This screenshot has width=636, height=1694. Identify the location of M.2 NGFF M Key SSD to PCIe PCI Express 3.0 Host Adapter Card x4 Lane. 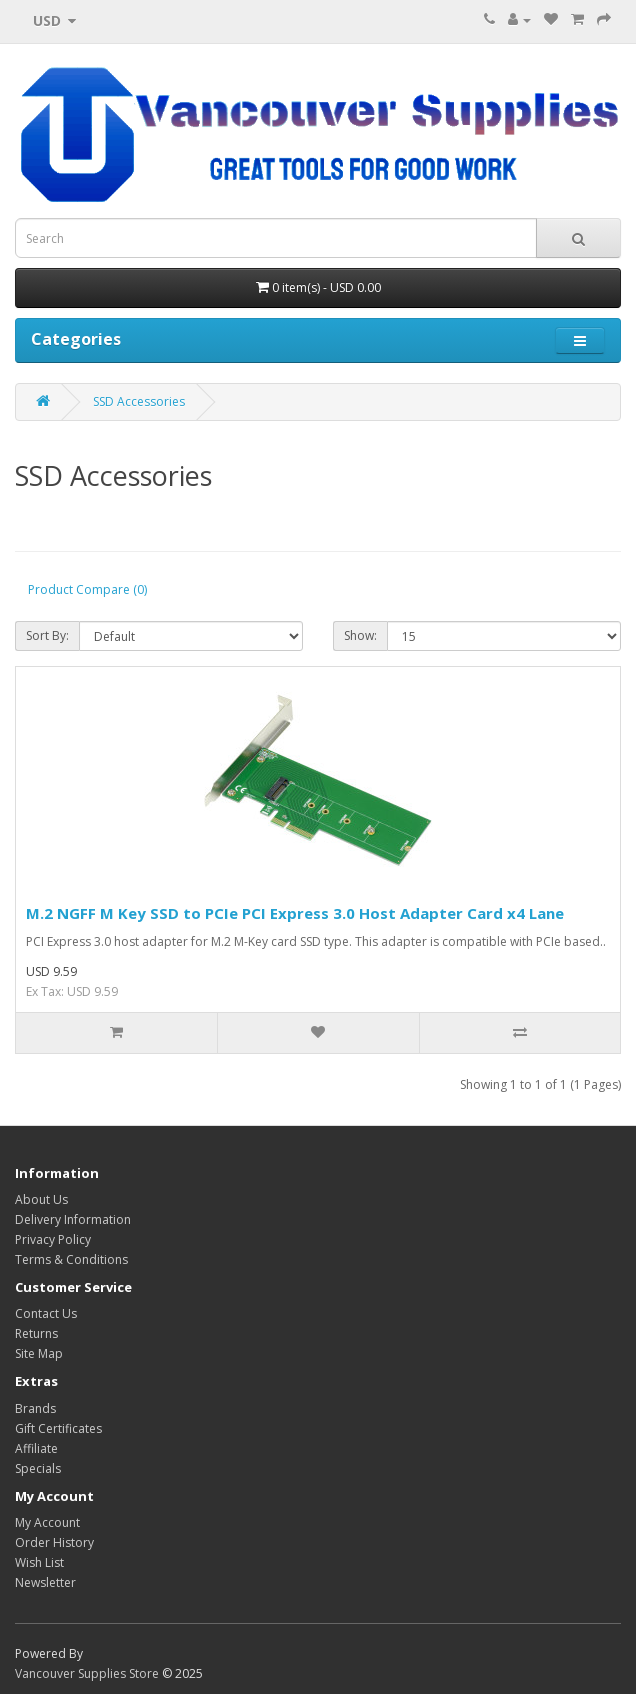
(295, 913).